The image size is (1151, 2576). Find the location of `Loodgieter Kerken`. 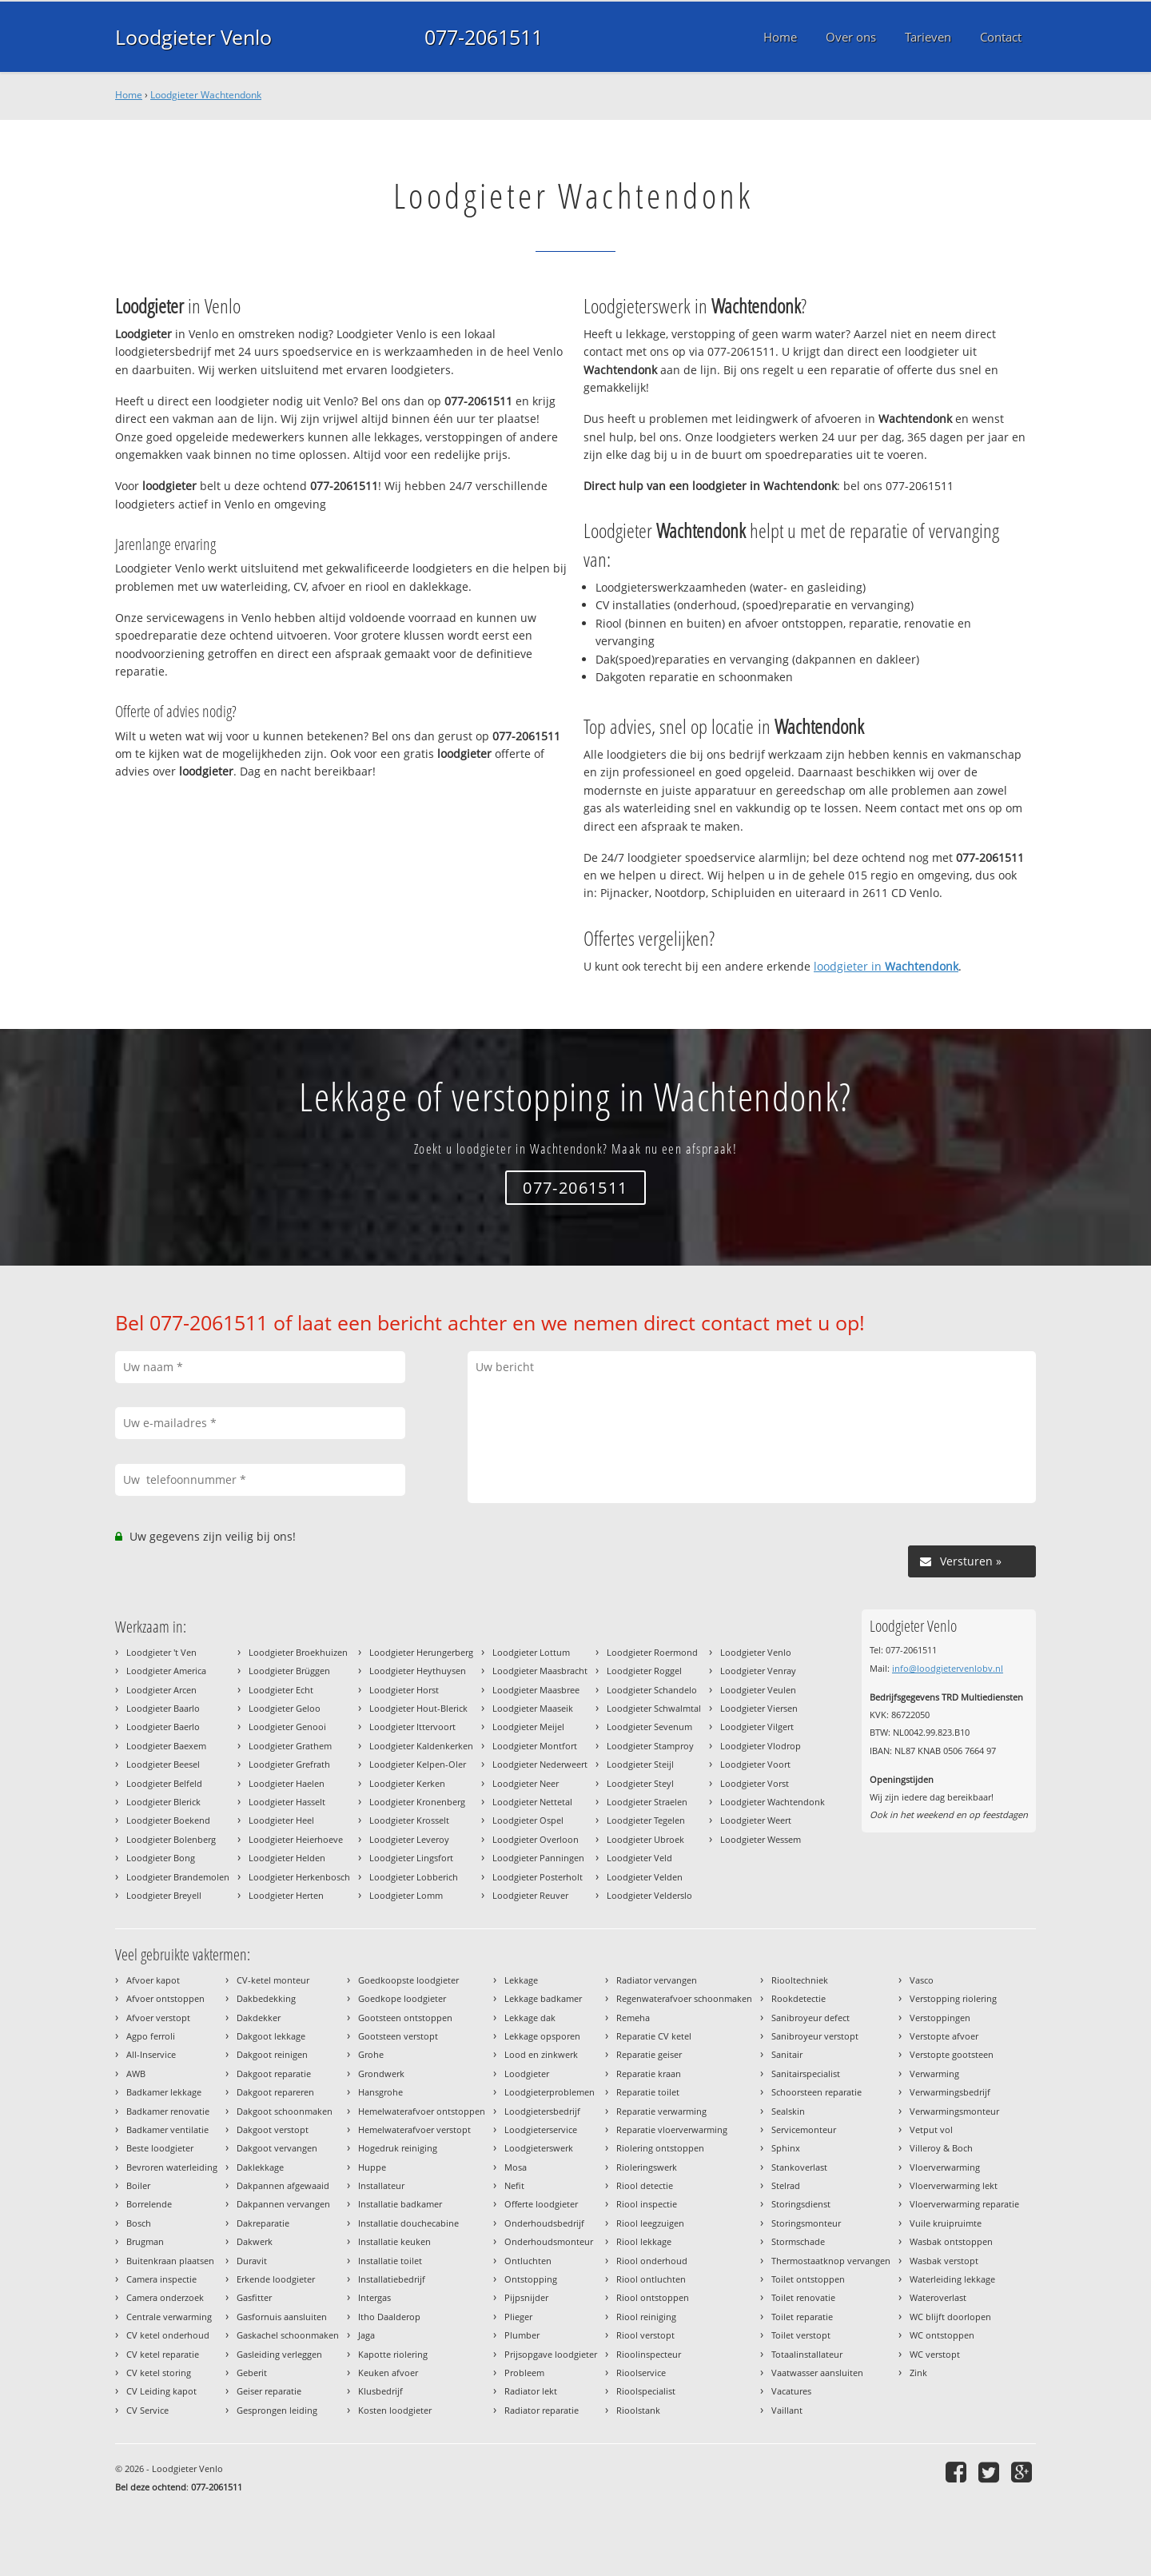

Loodgieter Kerken is located at coordinates (407, 1783).